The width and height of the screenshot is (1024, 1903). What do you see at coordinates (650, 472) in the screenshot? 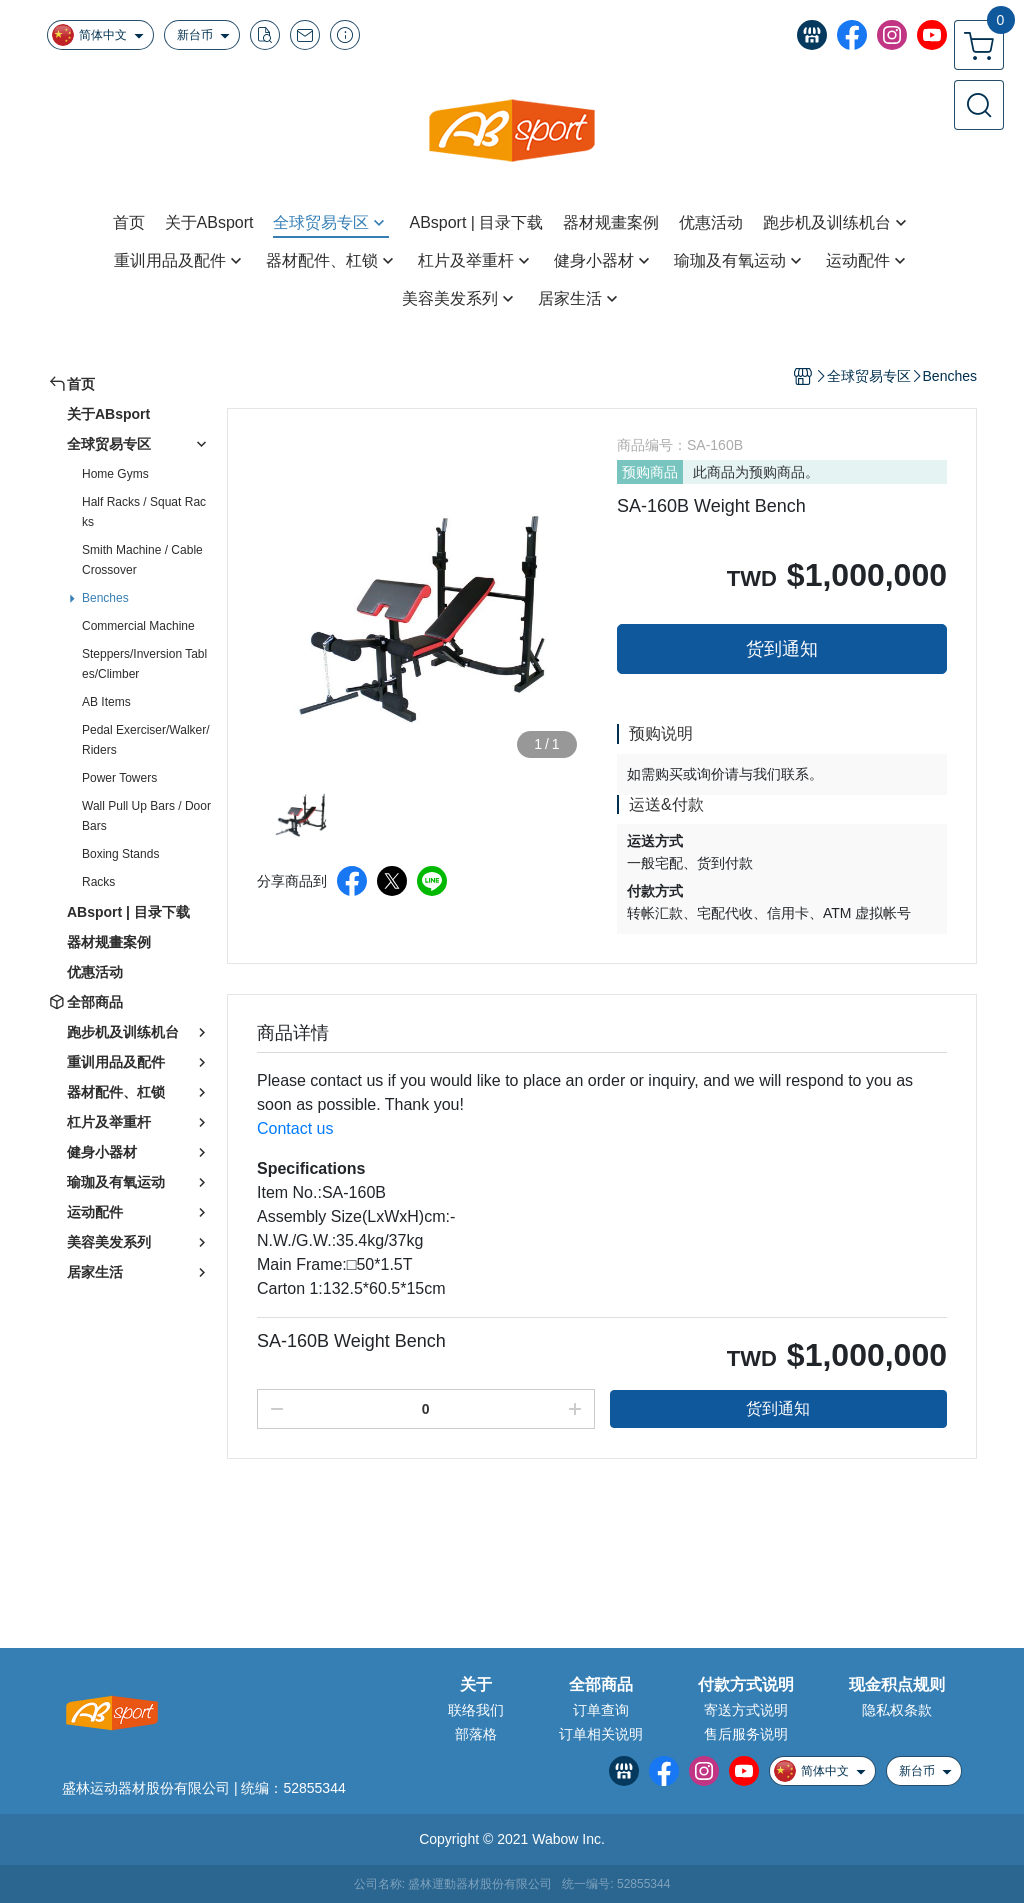
I see `预购商品` at bounding box center [650, 472].